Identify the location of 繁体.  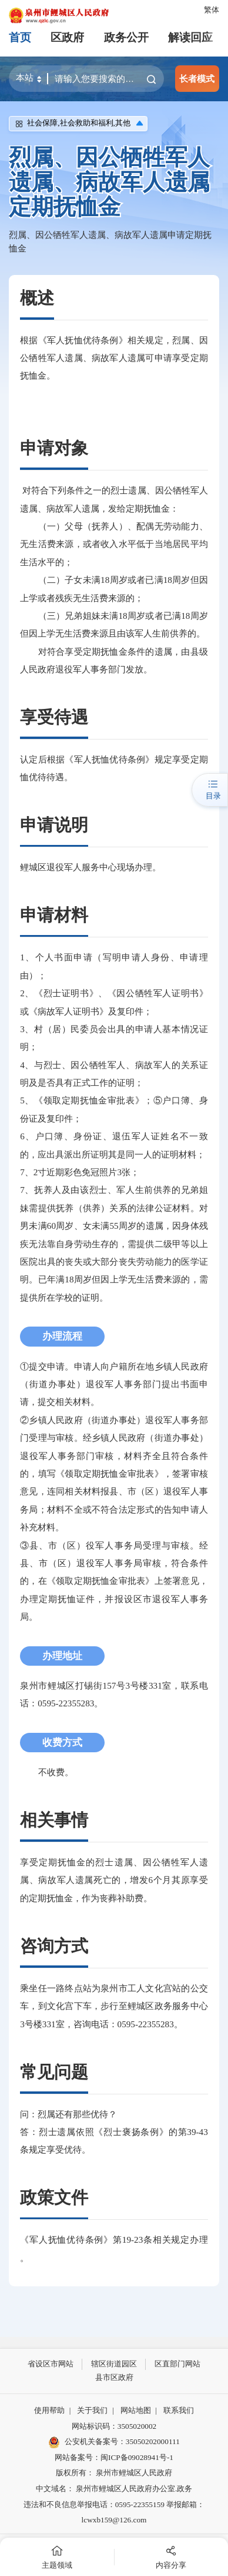
(211, 9).